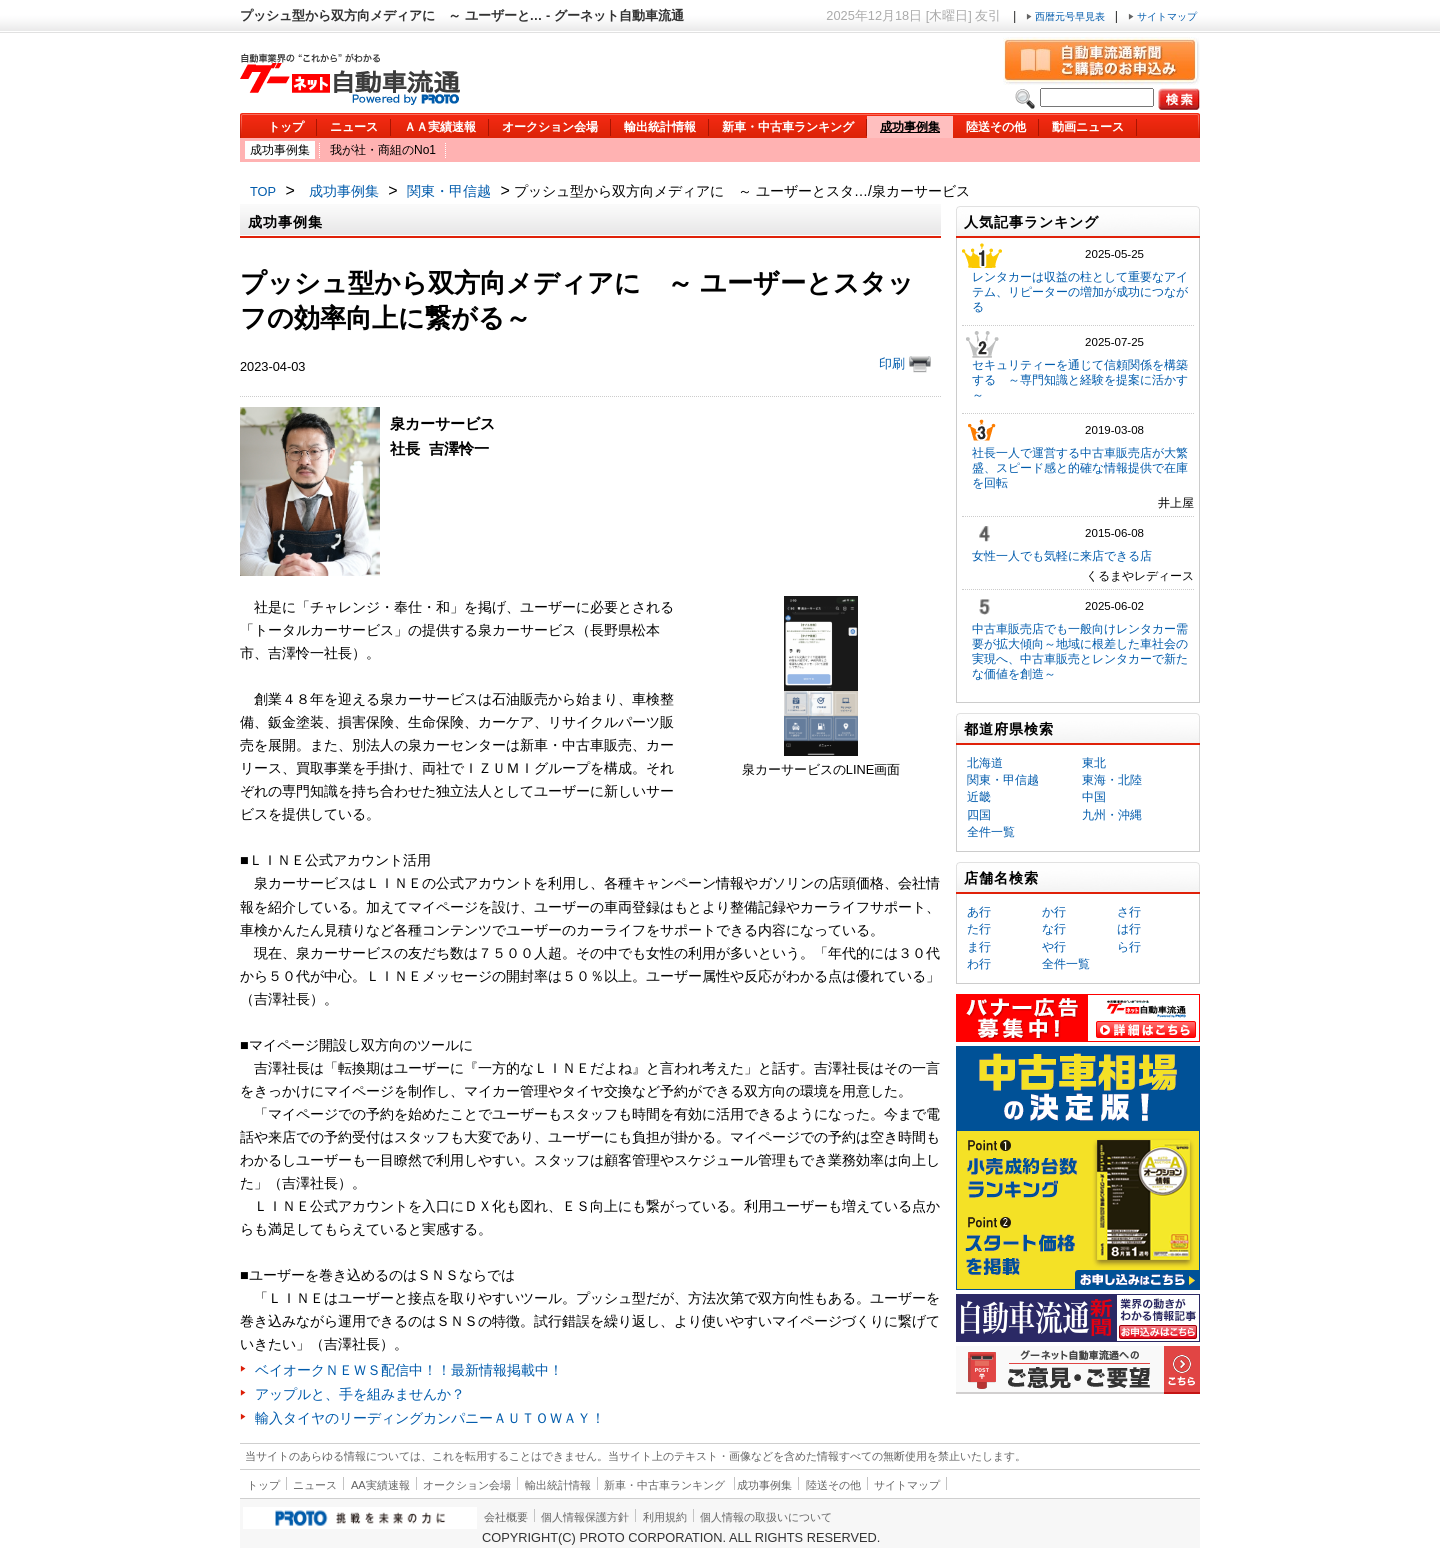 Image resolution: width=1440 pixels, height=1548 pixels. I want to click on ら行, so click(1129, 947).